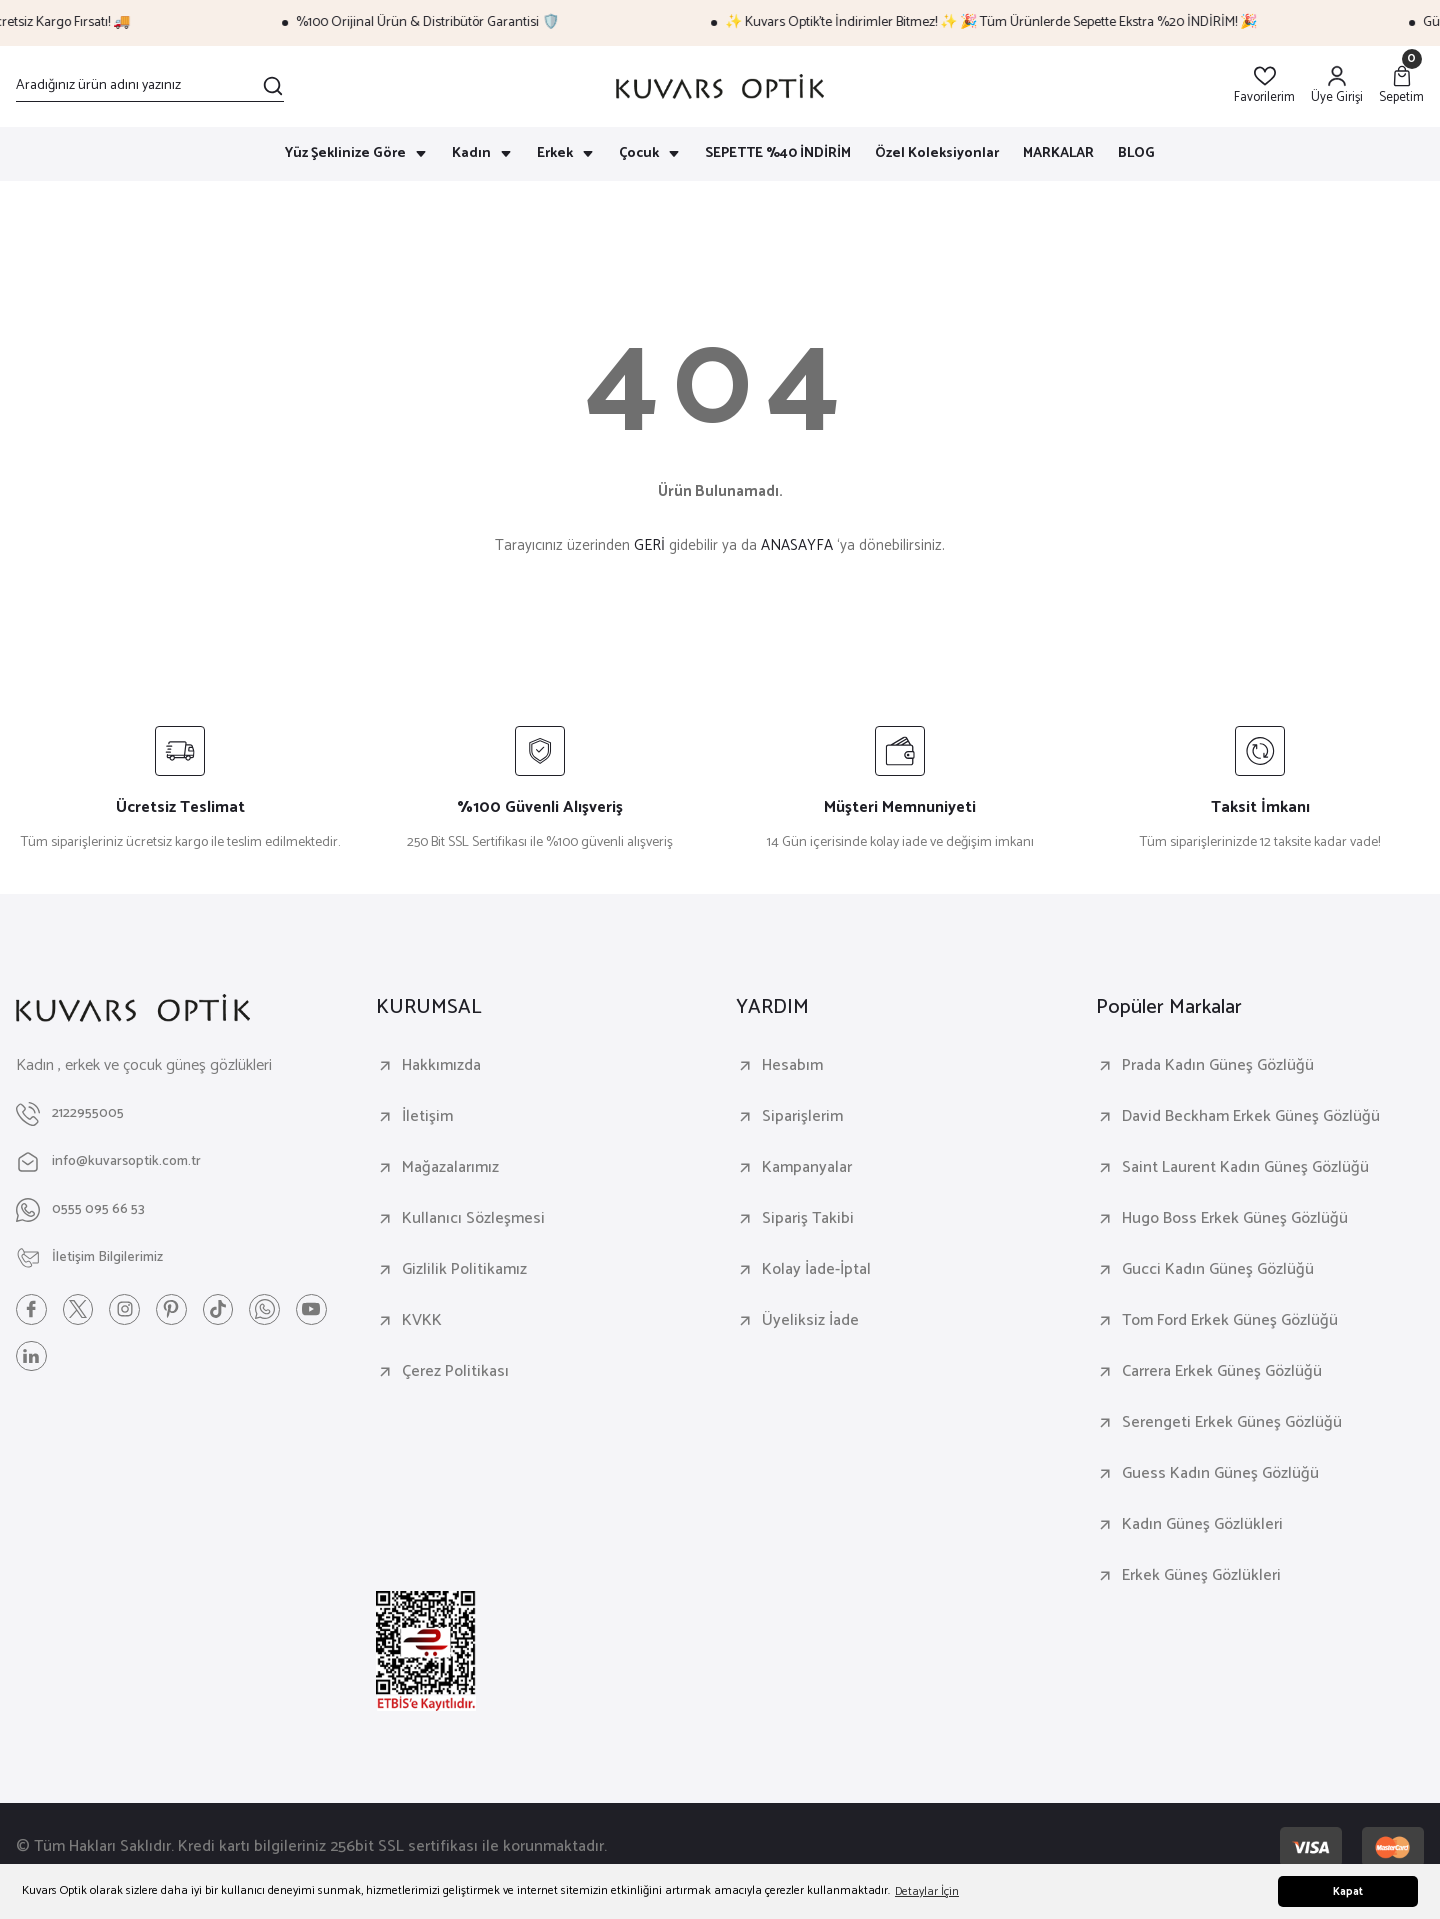 This screenshot has height=1919, width=1440. Describe the element at coordinates (150, 86) in the screenshot. I see `[Search]` at that location.